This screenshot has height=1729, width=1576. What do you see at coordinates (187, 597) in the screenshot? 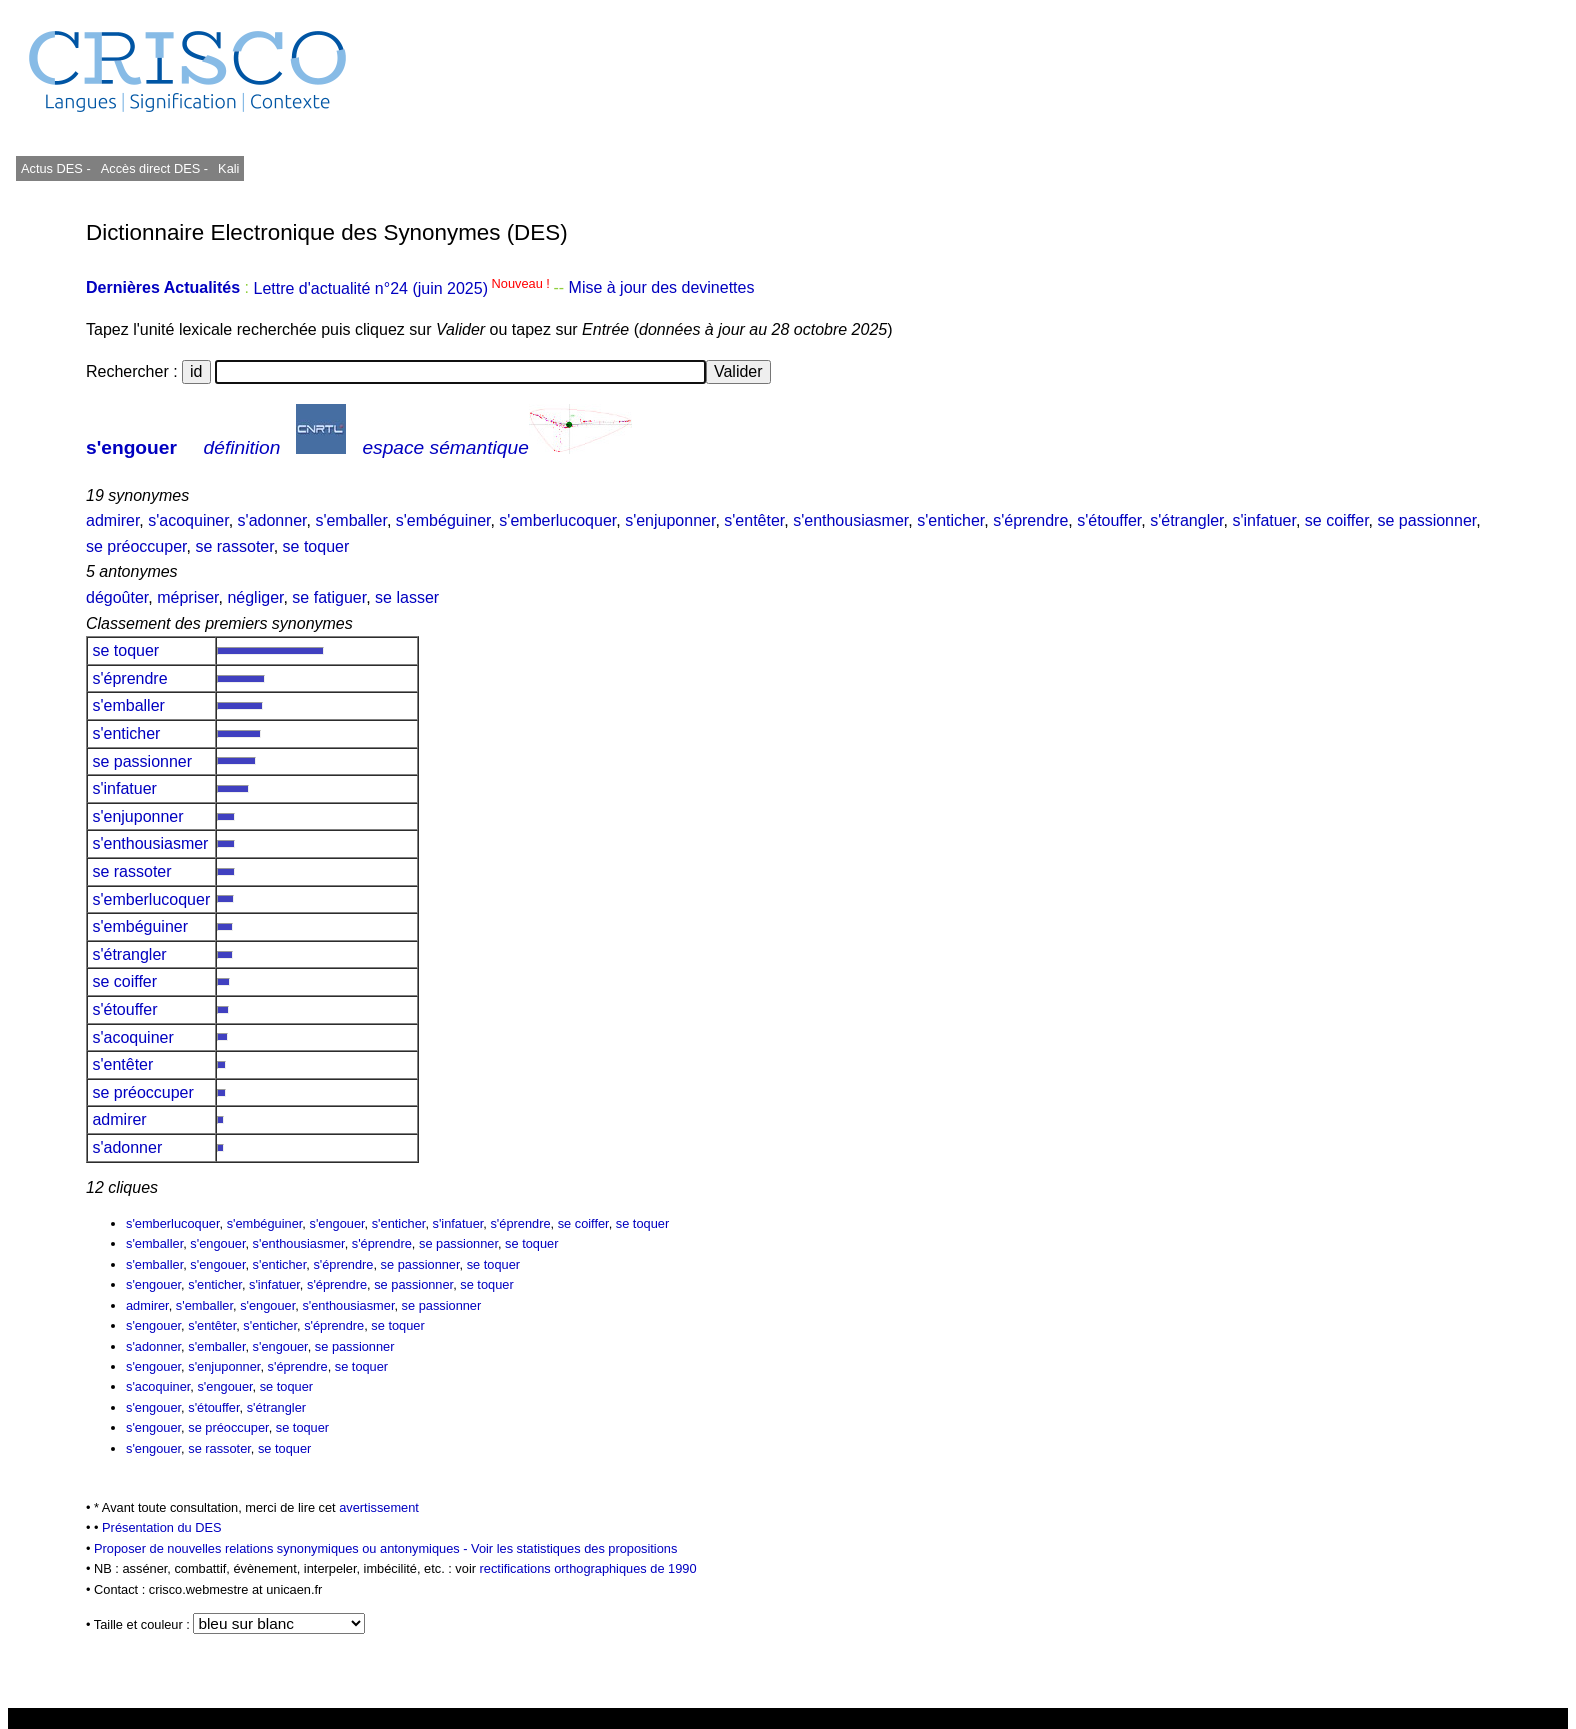
I see `mépriser` at bounding box center [187, 597].